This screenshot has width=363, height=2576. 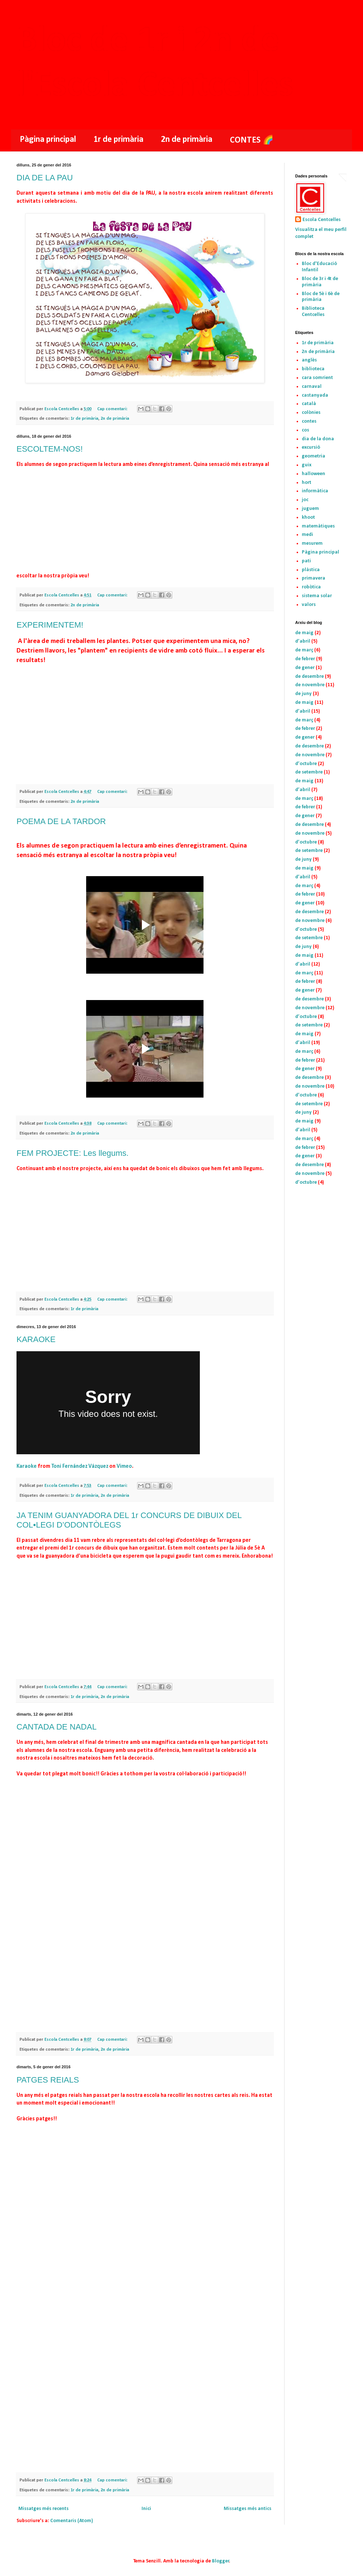 What do you see at coordinates (321, 297) in the screenshot?
I see `Bloc de 5è i 6è de primària` at bounding box center [321, 297].